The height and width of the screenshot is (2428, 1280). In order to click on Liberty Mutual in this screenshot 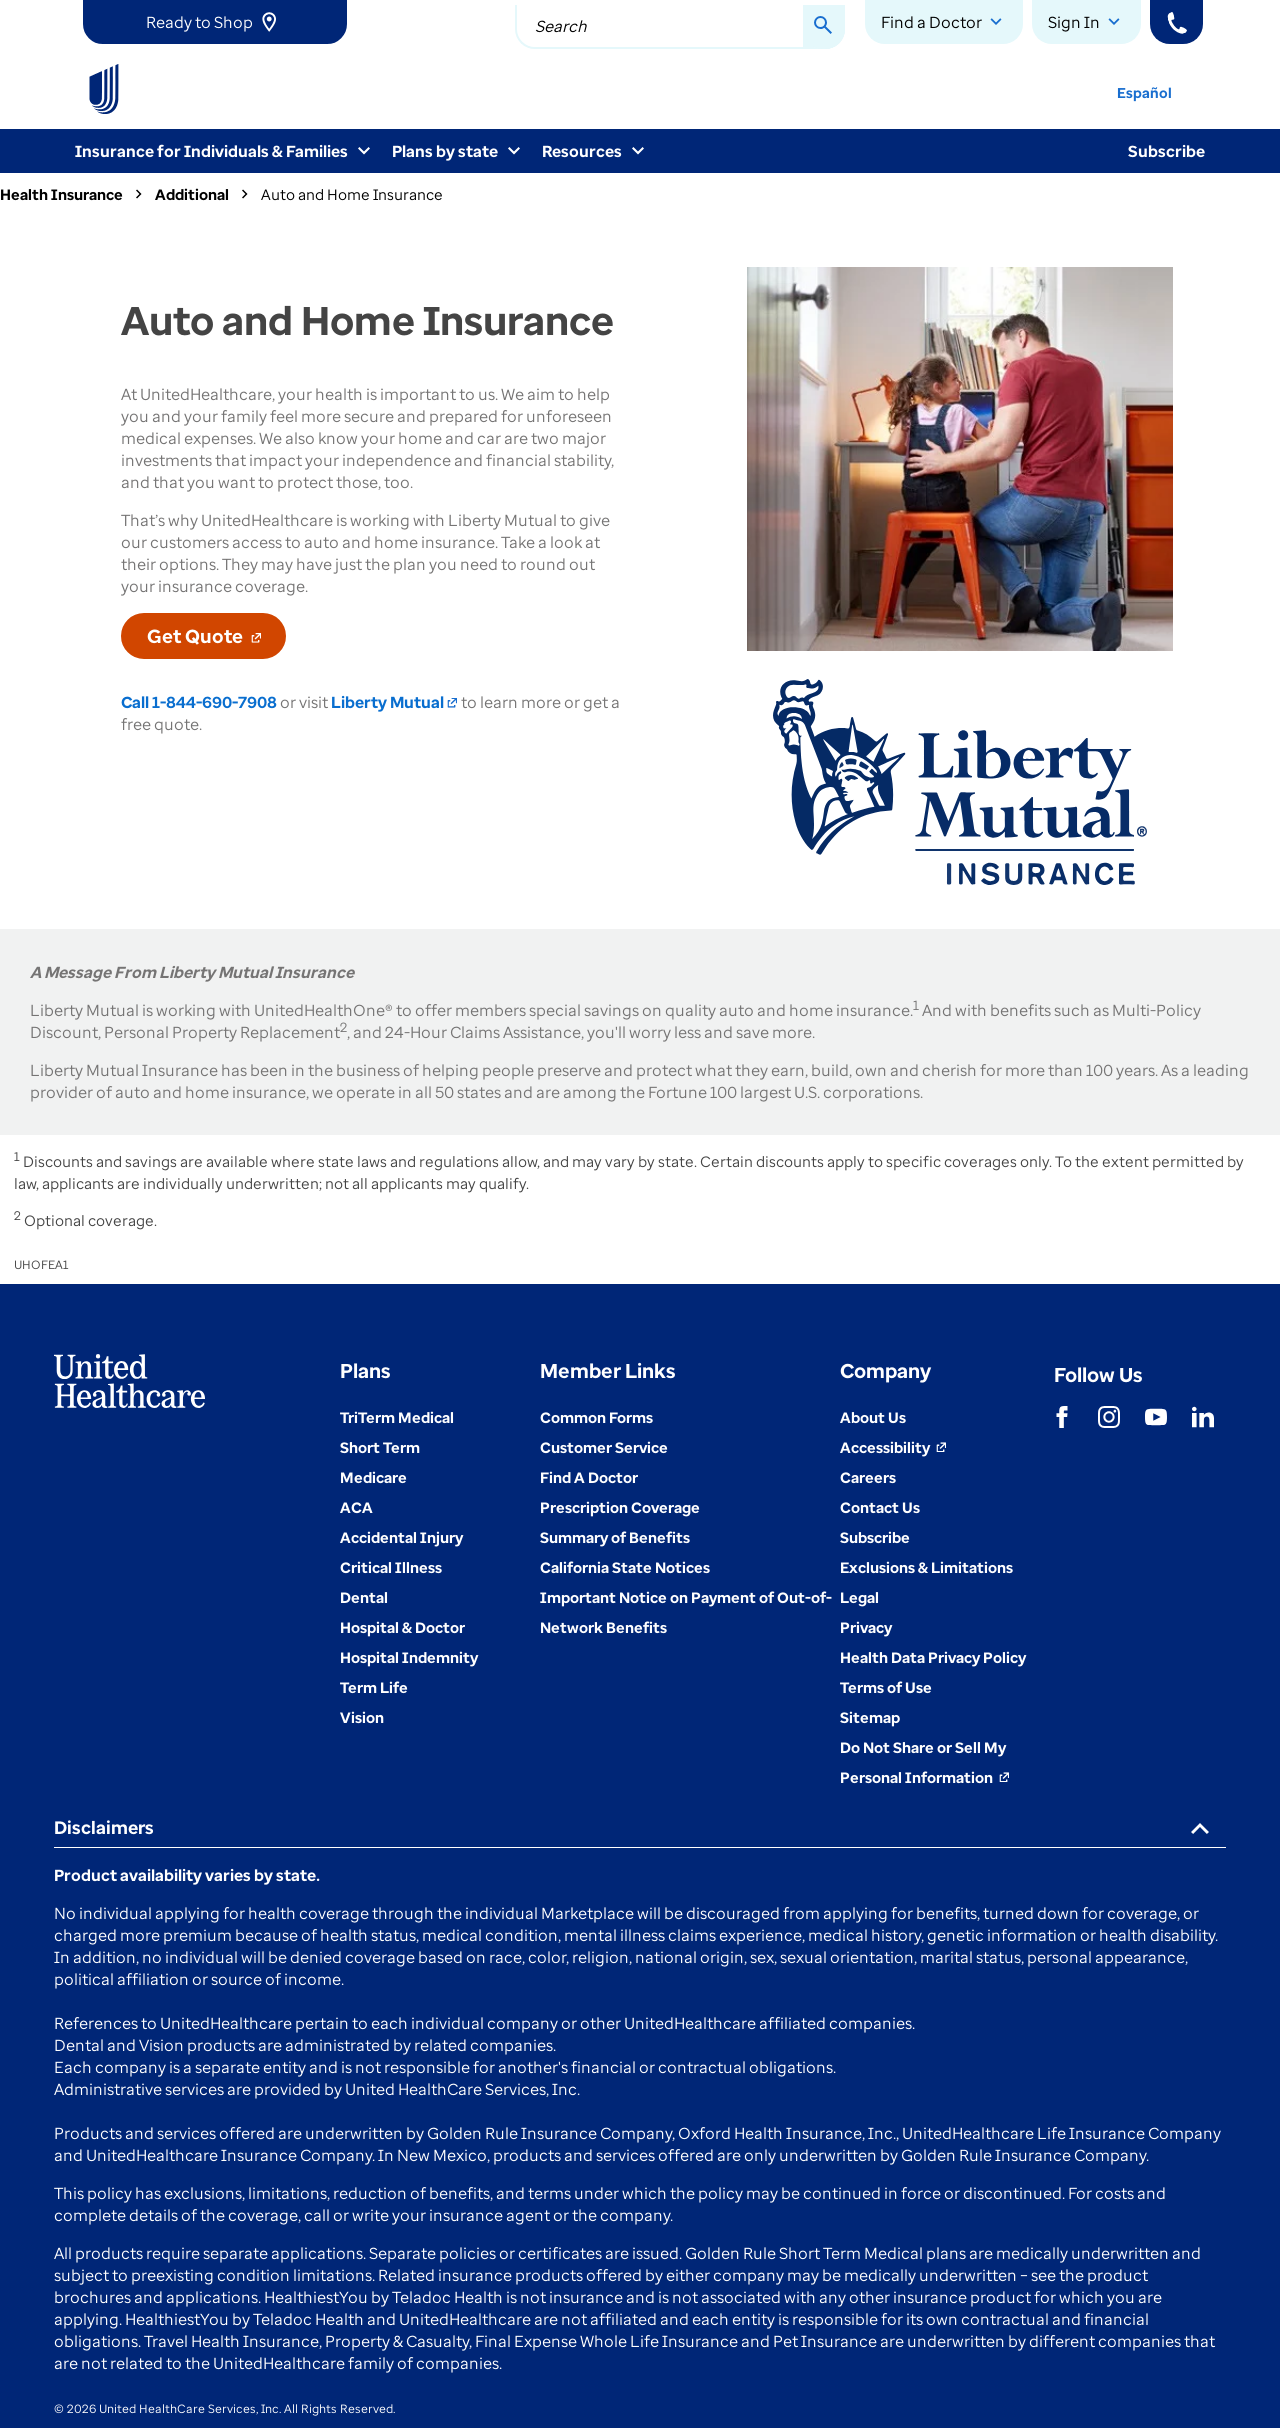, I will do `click(394, 702)`.